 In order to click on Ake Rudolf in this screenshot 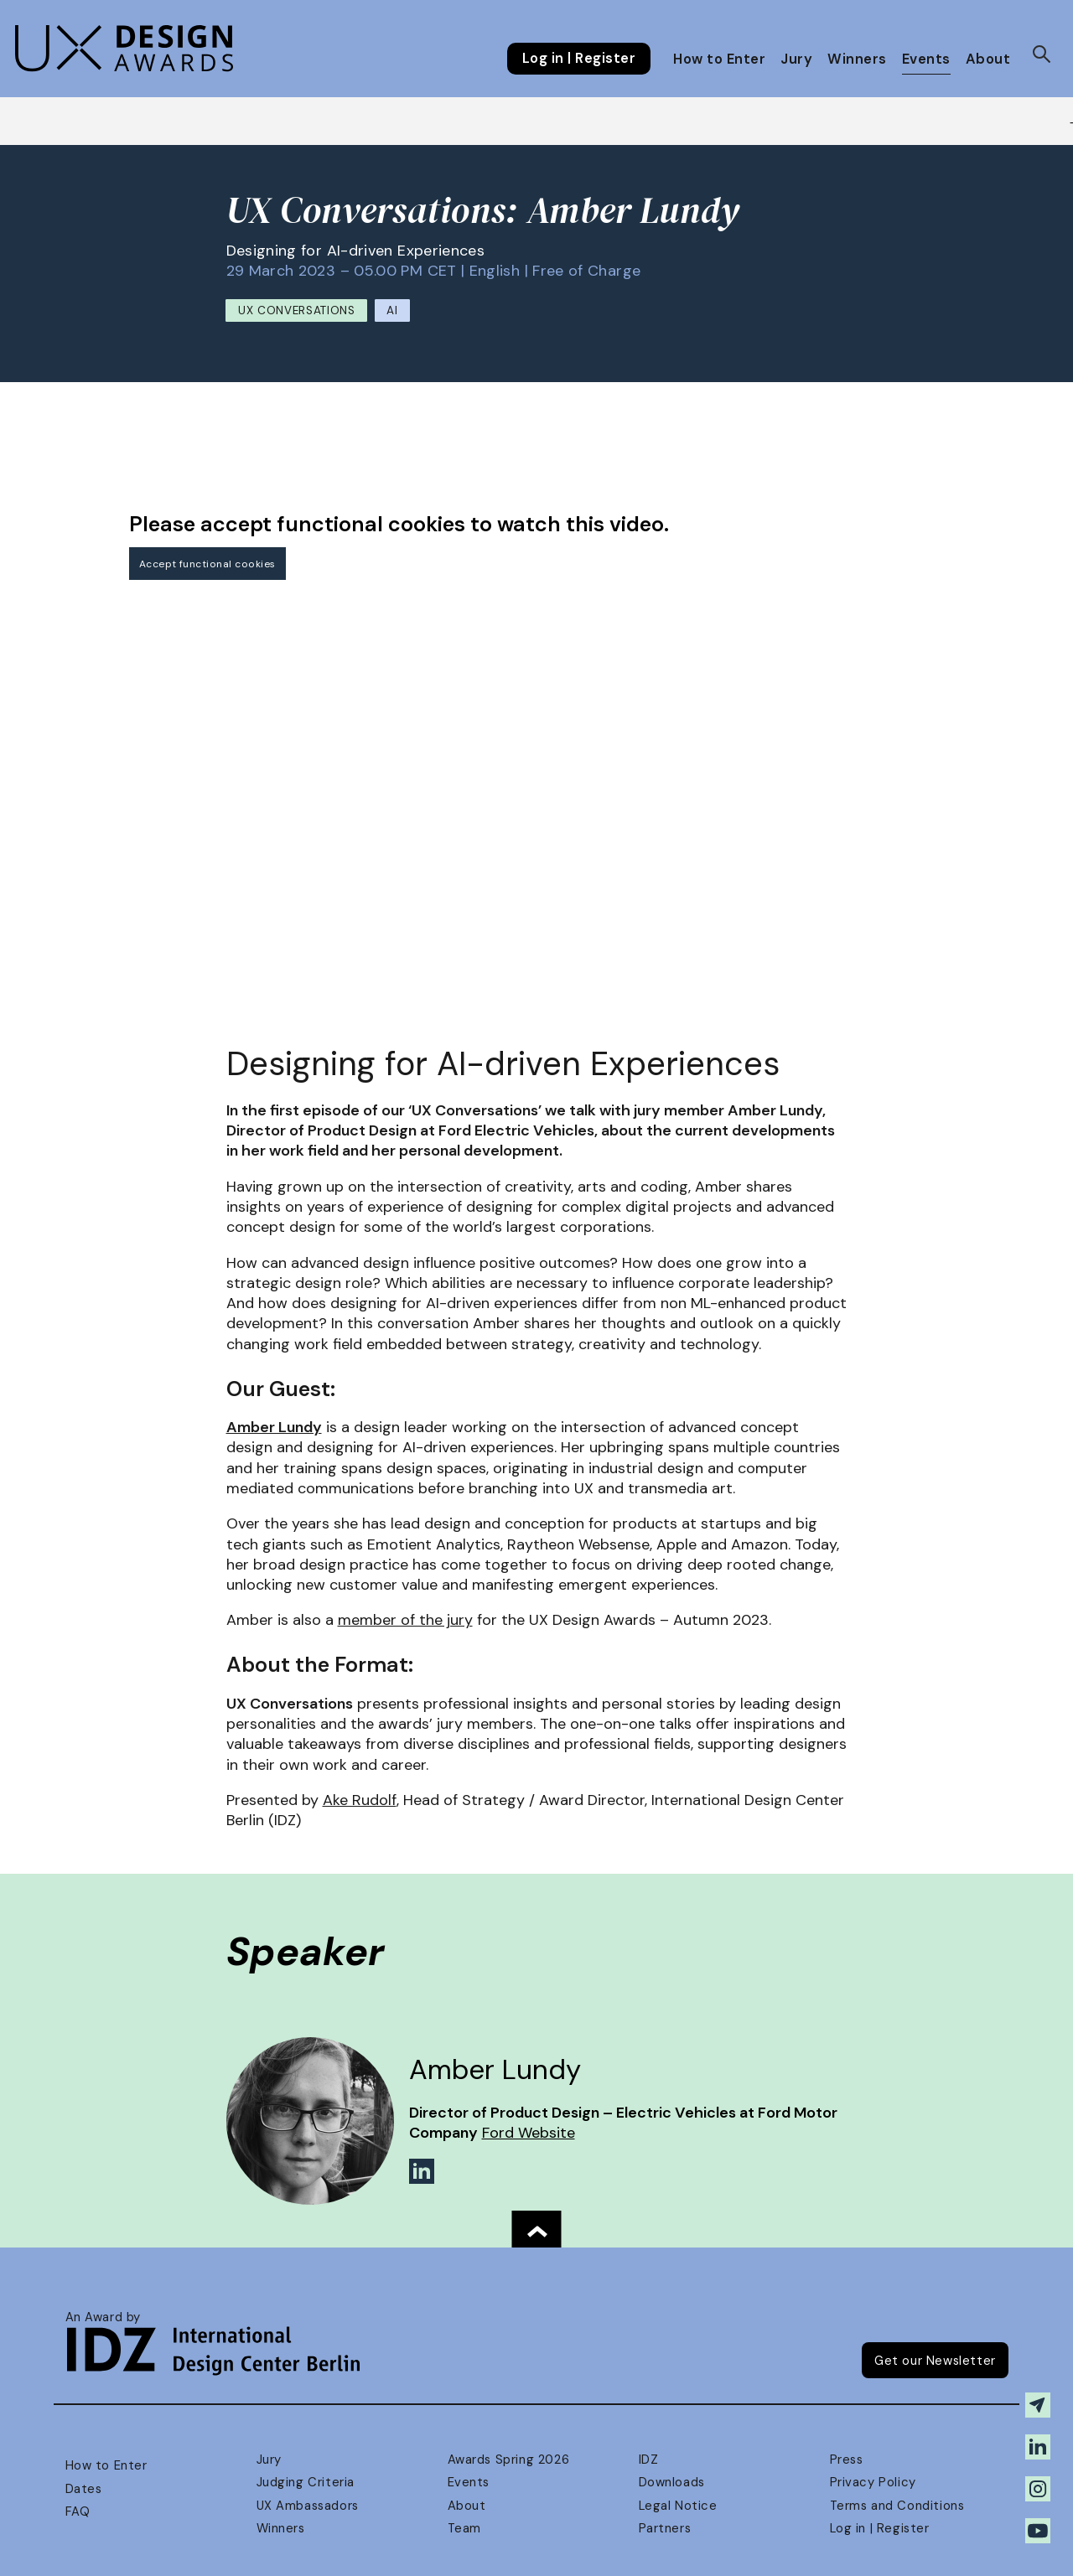, I will do `click(360, 1800)`.